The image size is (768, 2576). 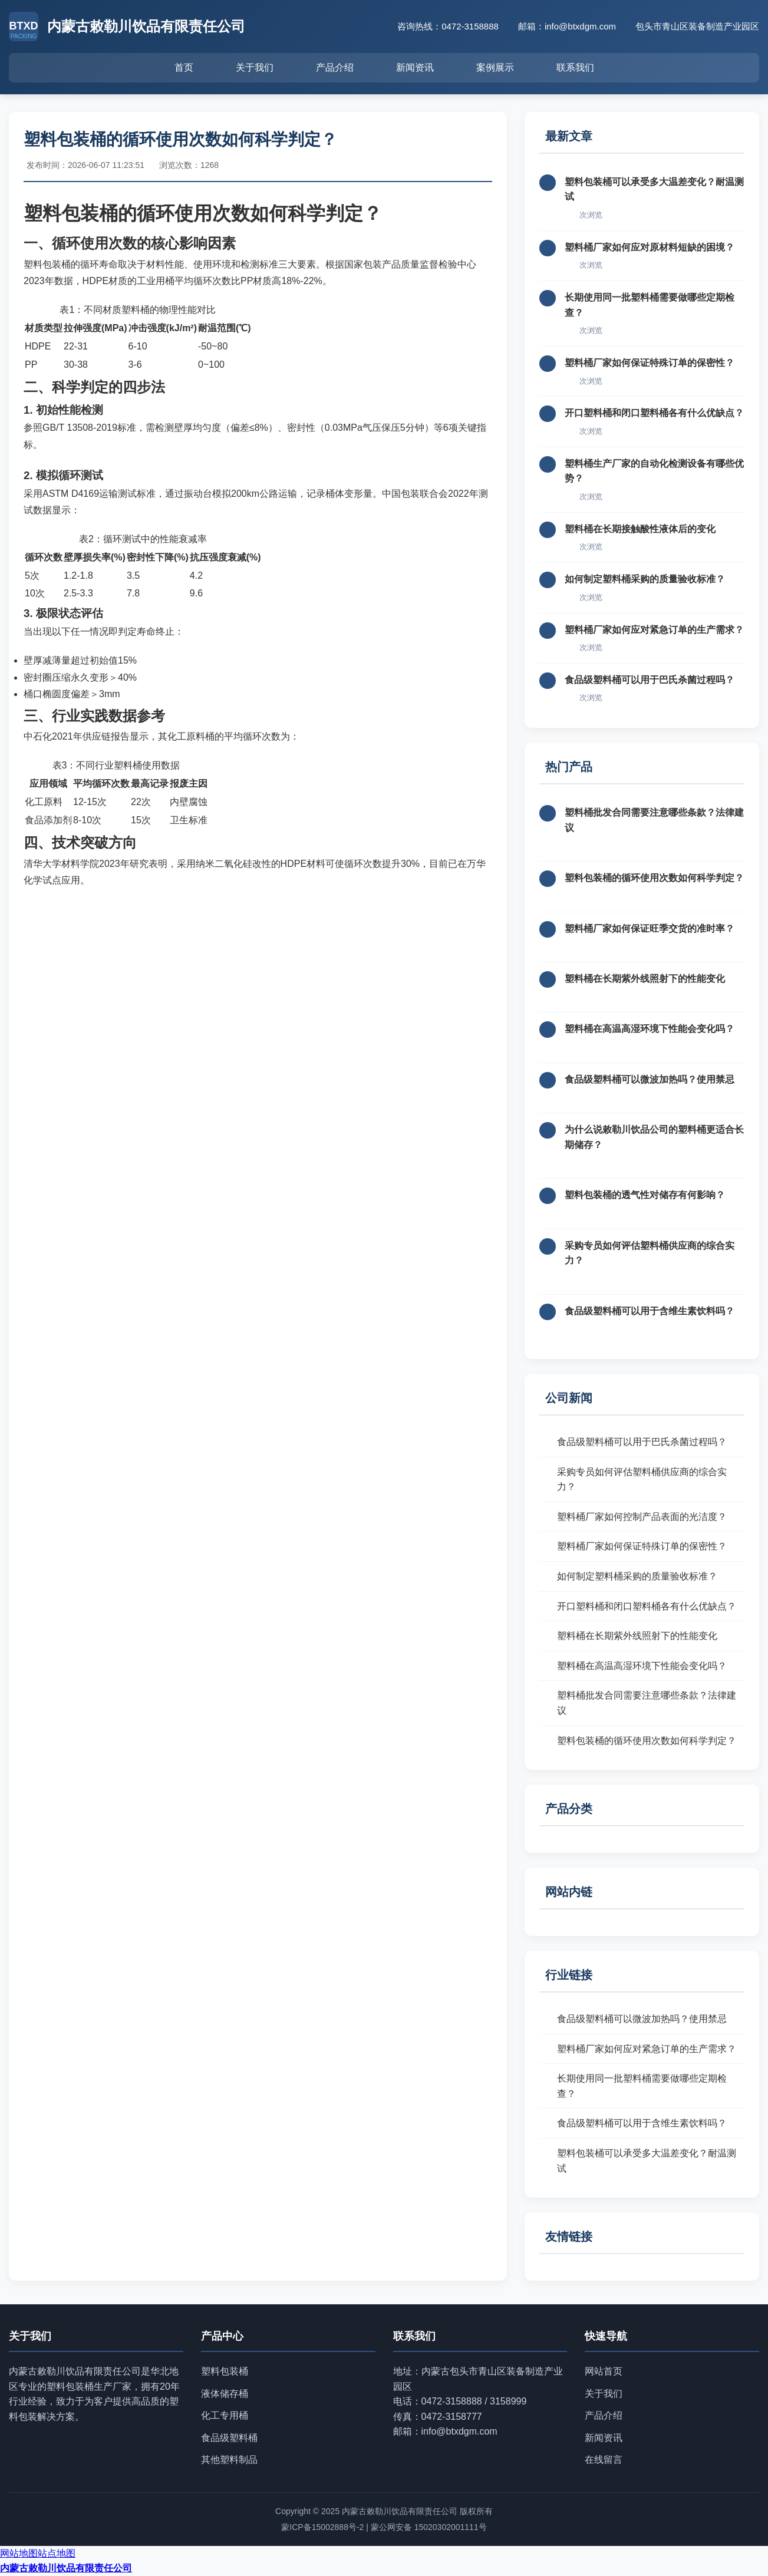 I want to click on 新闻资讯, so click(x=415, y=67).